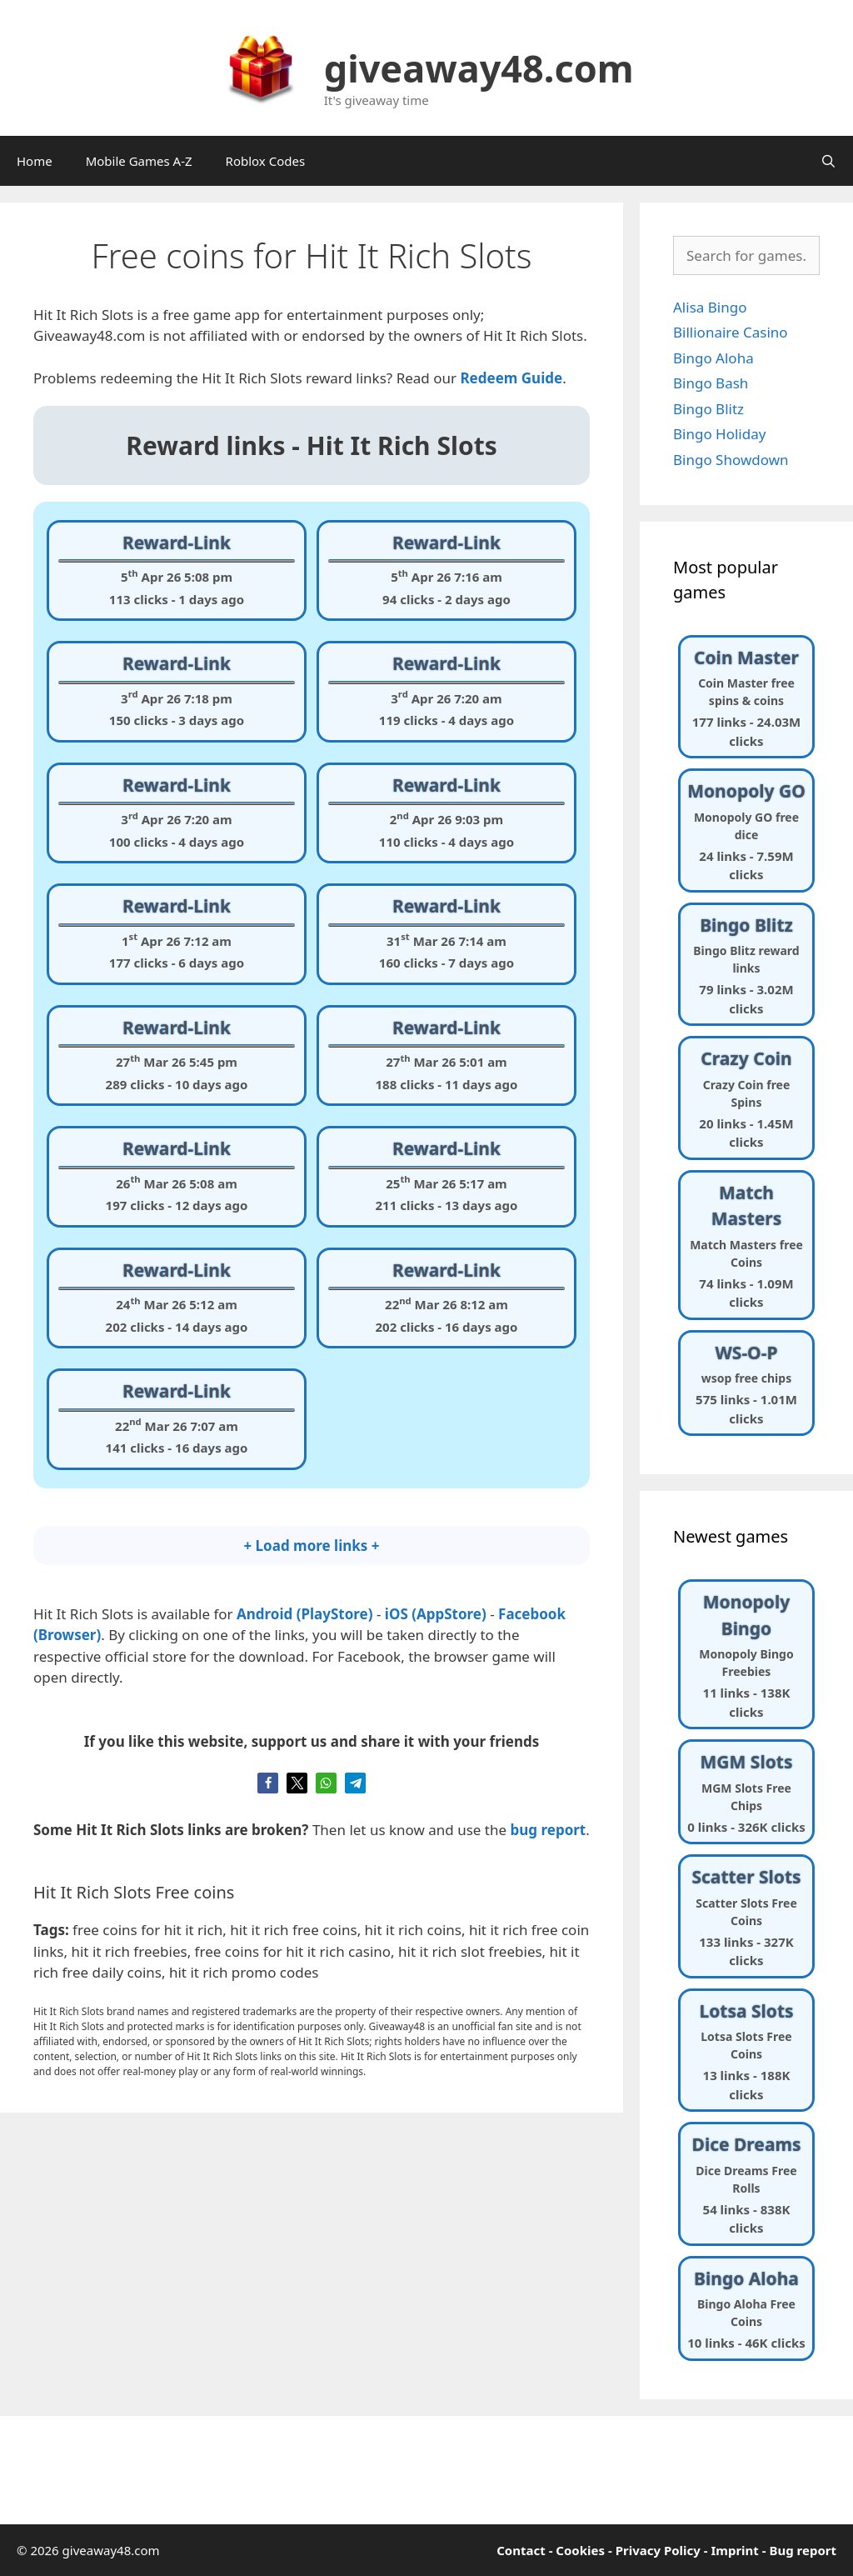 The width and height of the screenshot is (853, 2576). I want to click on [button], so click(267, 1783).